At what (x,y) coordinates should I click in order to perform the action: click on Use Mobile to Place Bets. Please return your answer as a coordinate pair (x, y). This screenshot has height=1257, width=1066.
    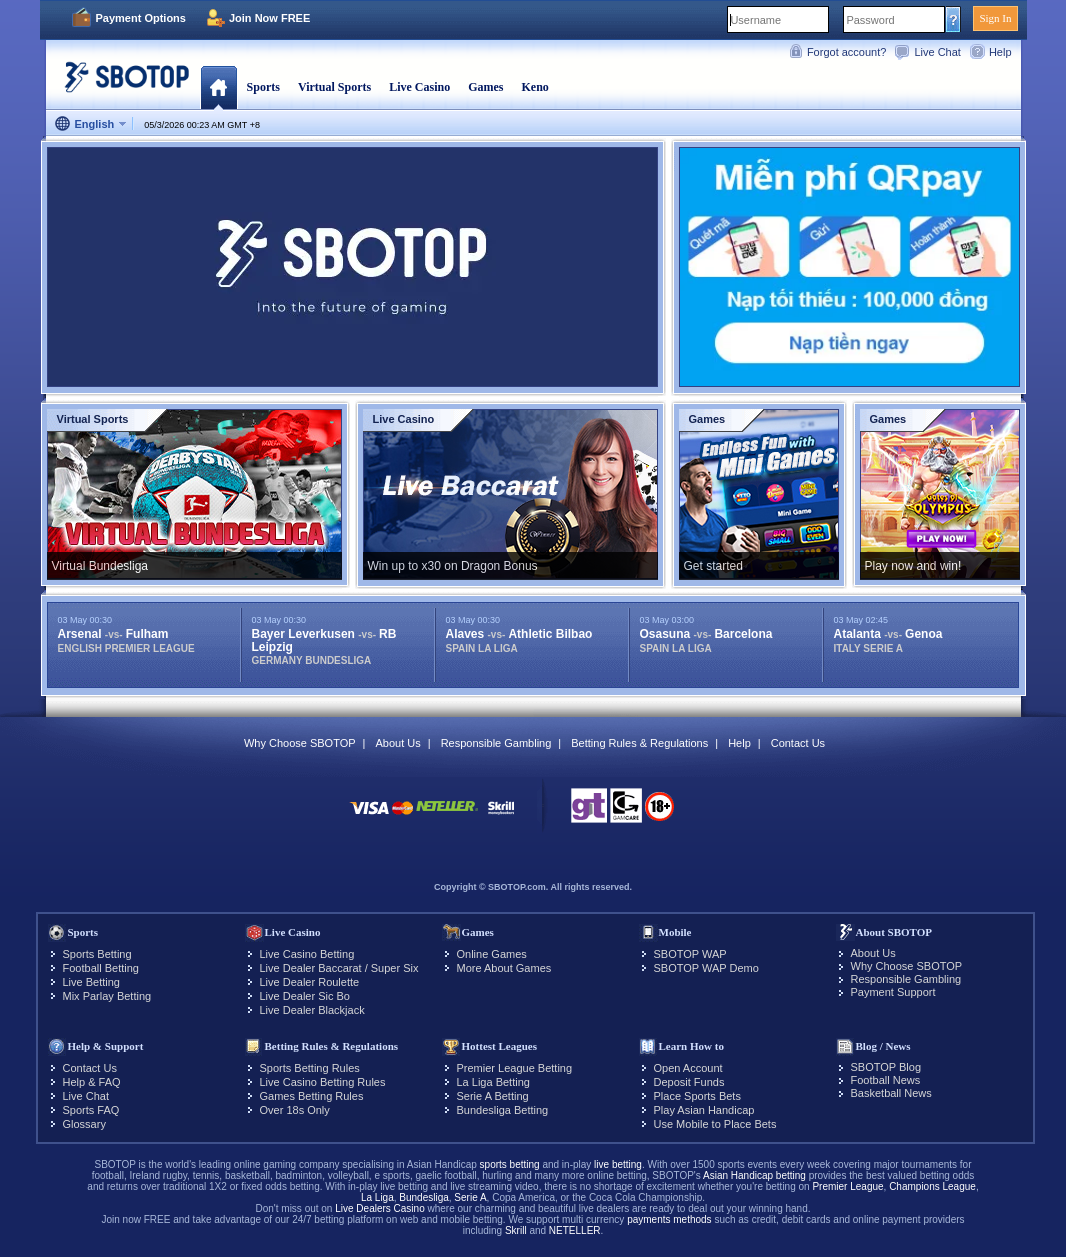
    Looking at the image, I should click on (715, 1124).